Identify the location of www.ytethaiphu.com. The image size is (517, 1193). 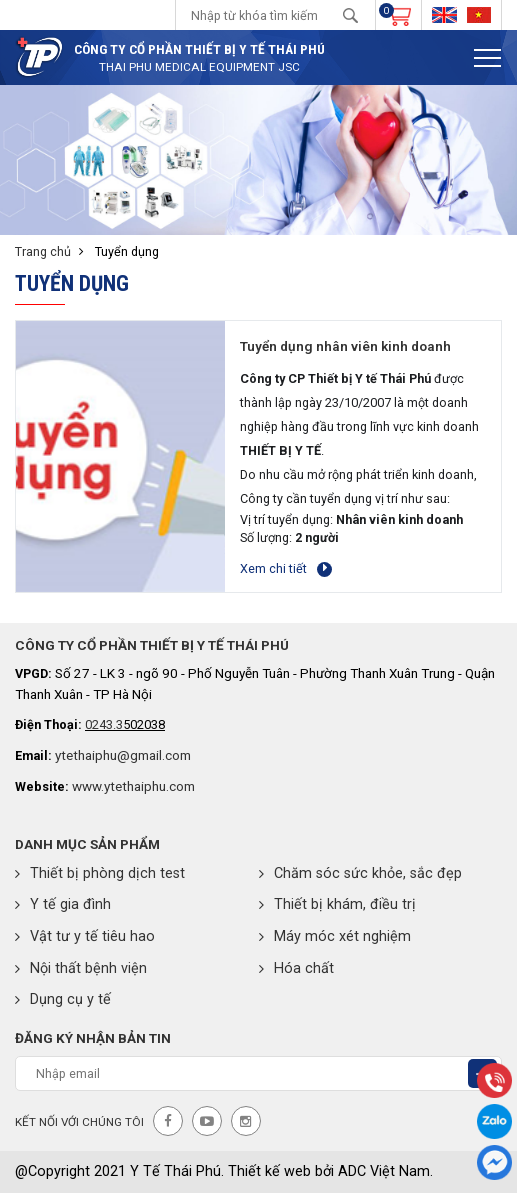
(133, 786).